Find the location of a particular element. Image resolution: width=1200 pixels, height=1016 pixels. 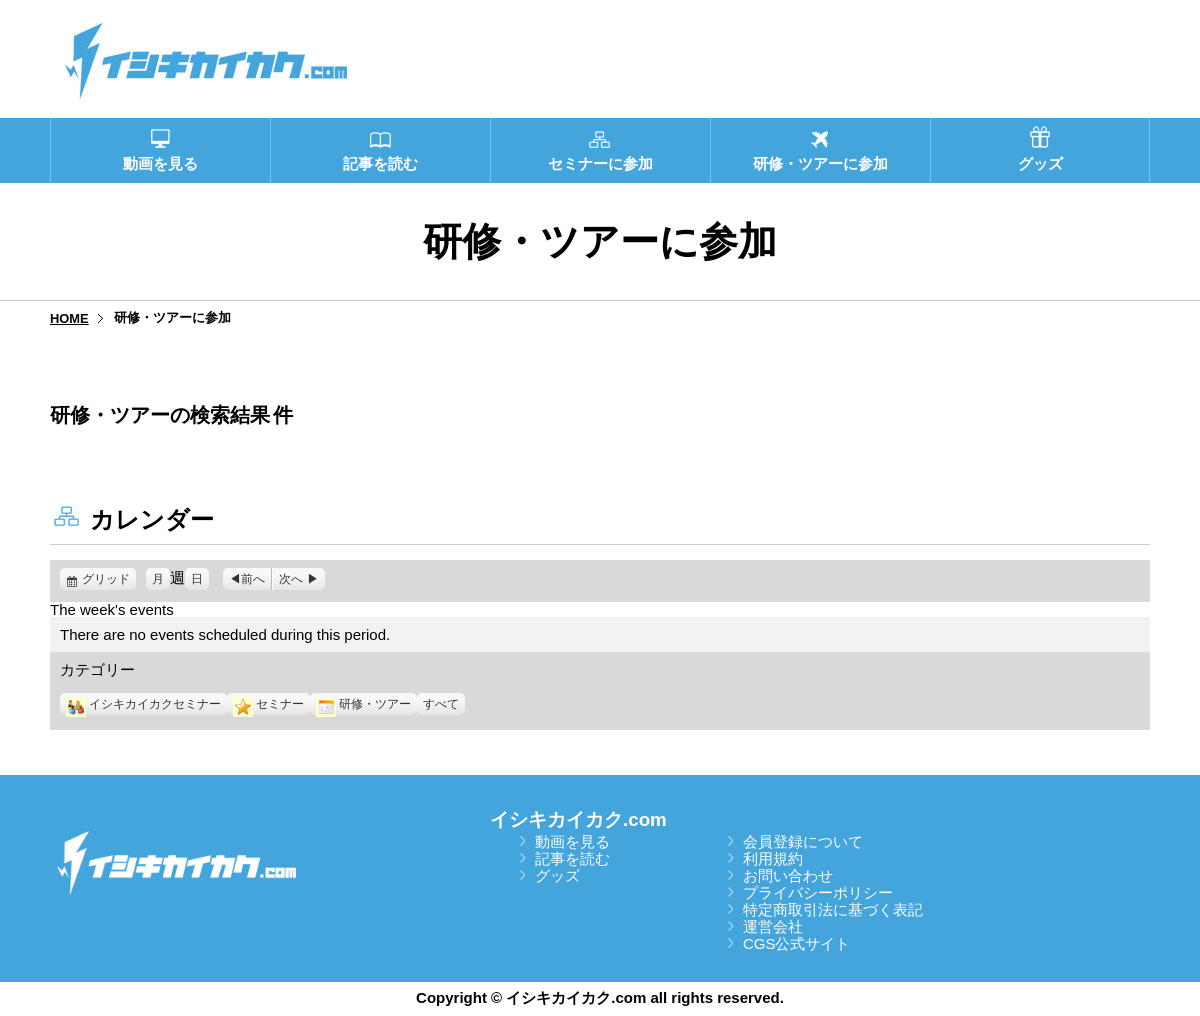

セミナー is located at coordinates (268, 704).